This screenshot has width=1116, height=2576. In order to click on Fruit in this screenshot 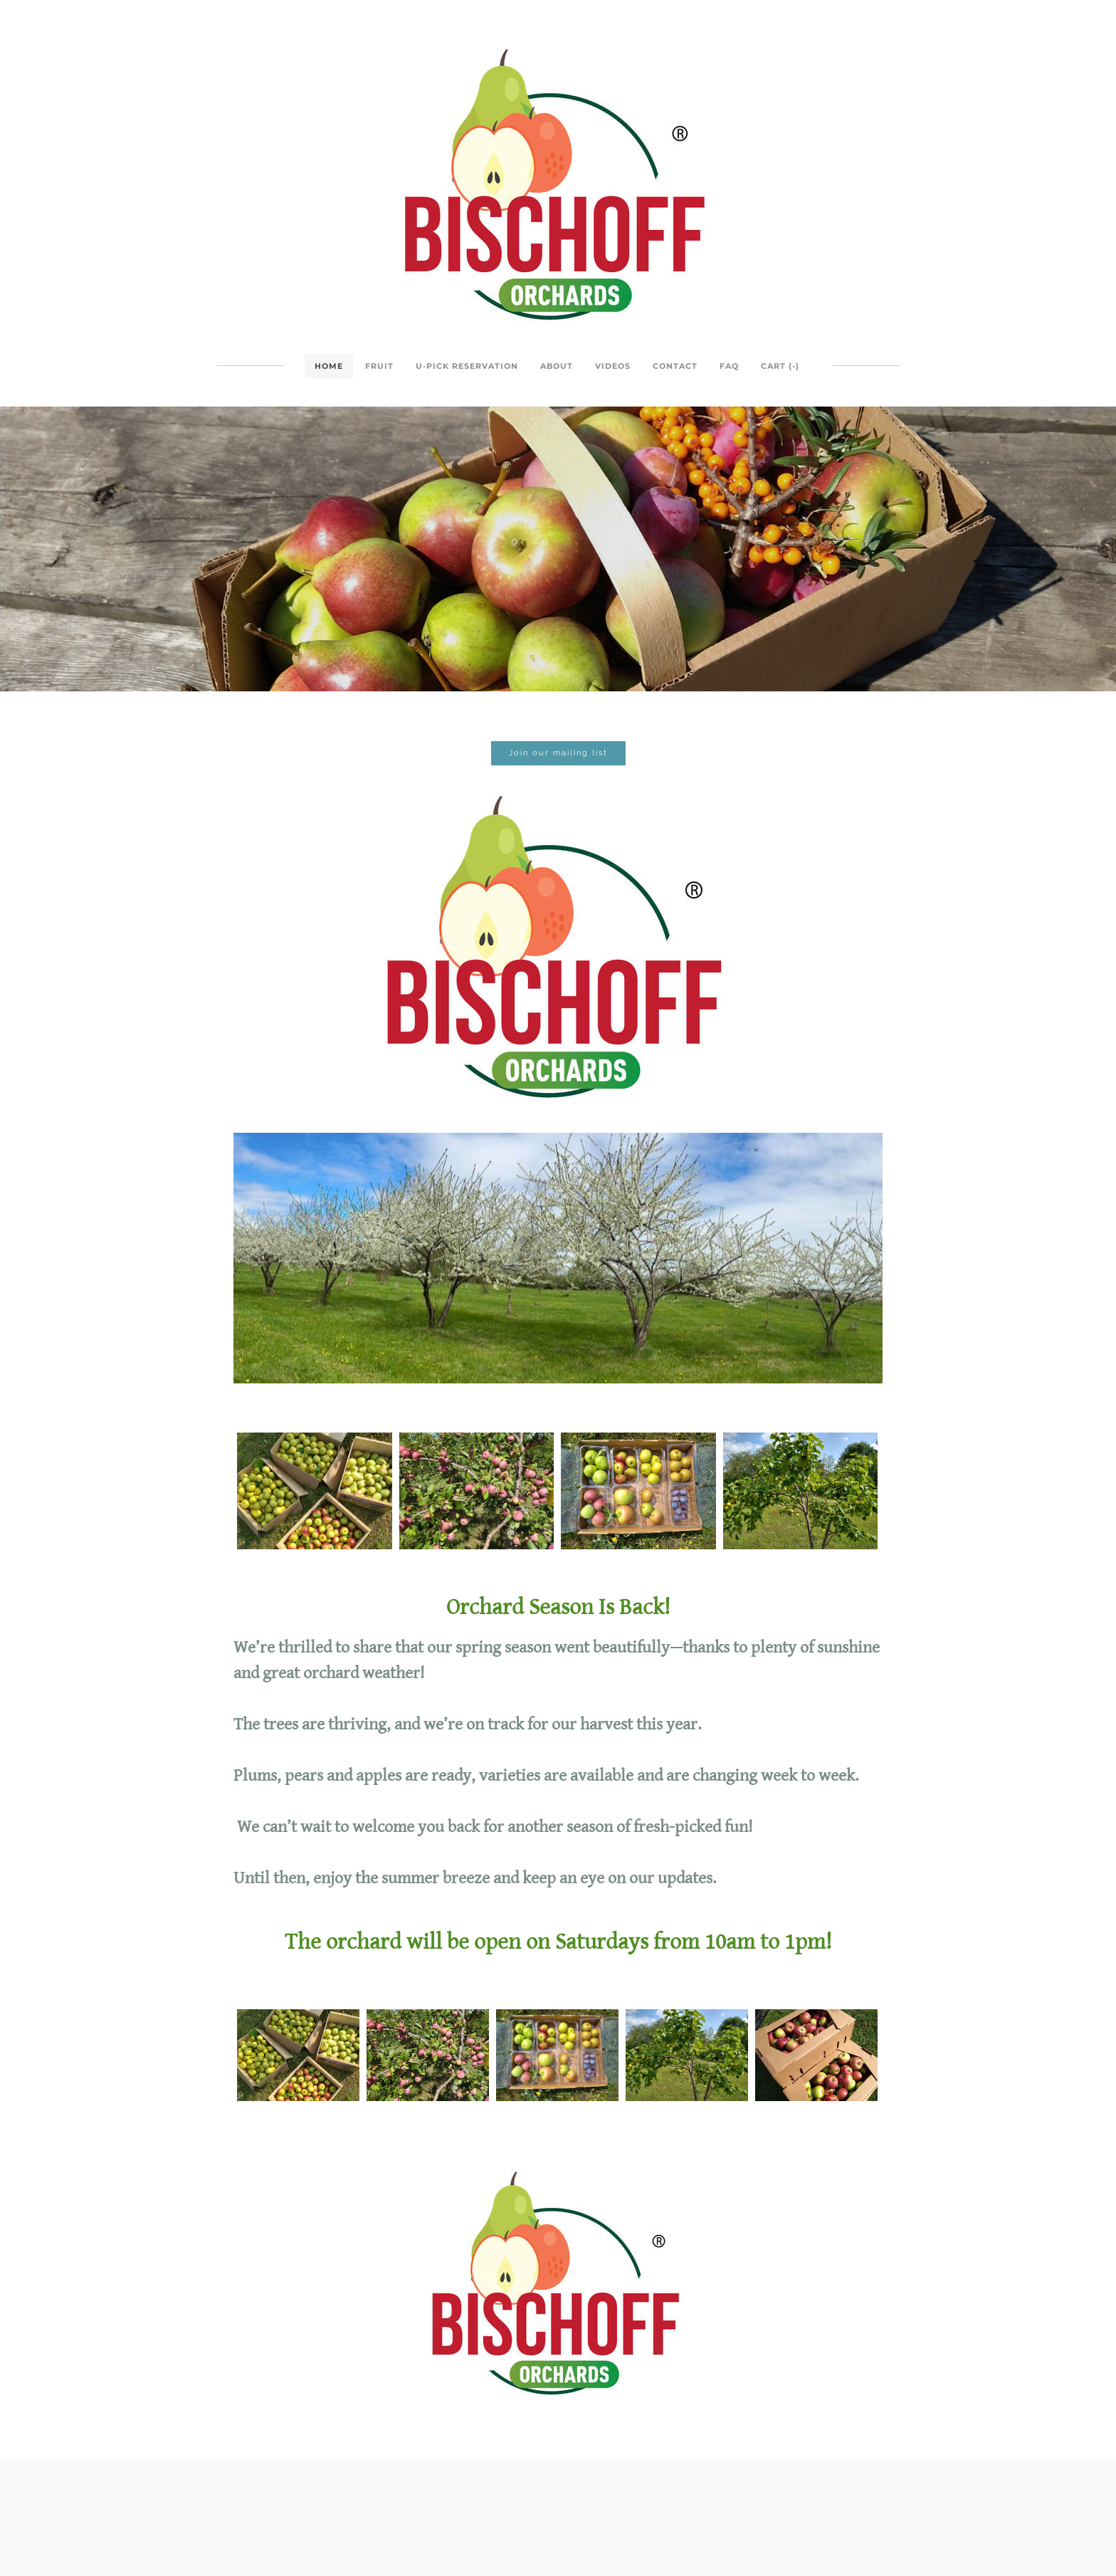, I will do `click(379, 366)`.